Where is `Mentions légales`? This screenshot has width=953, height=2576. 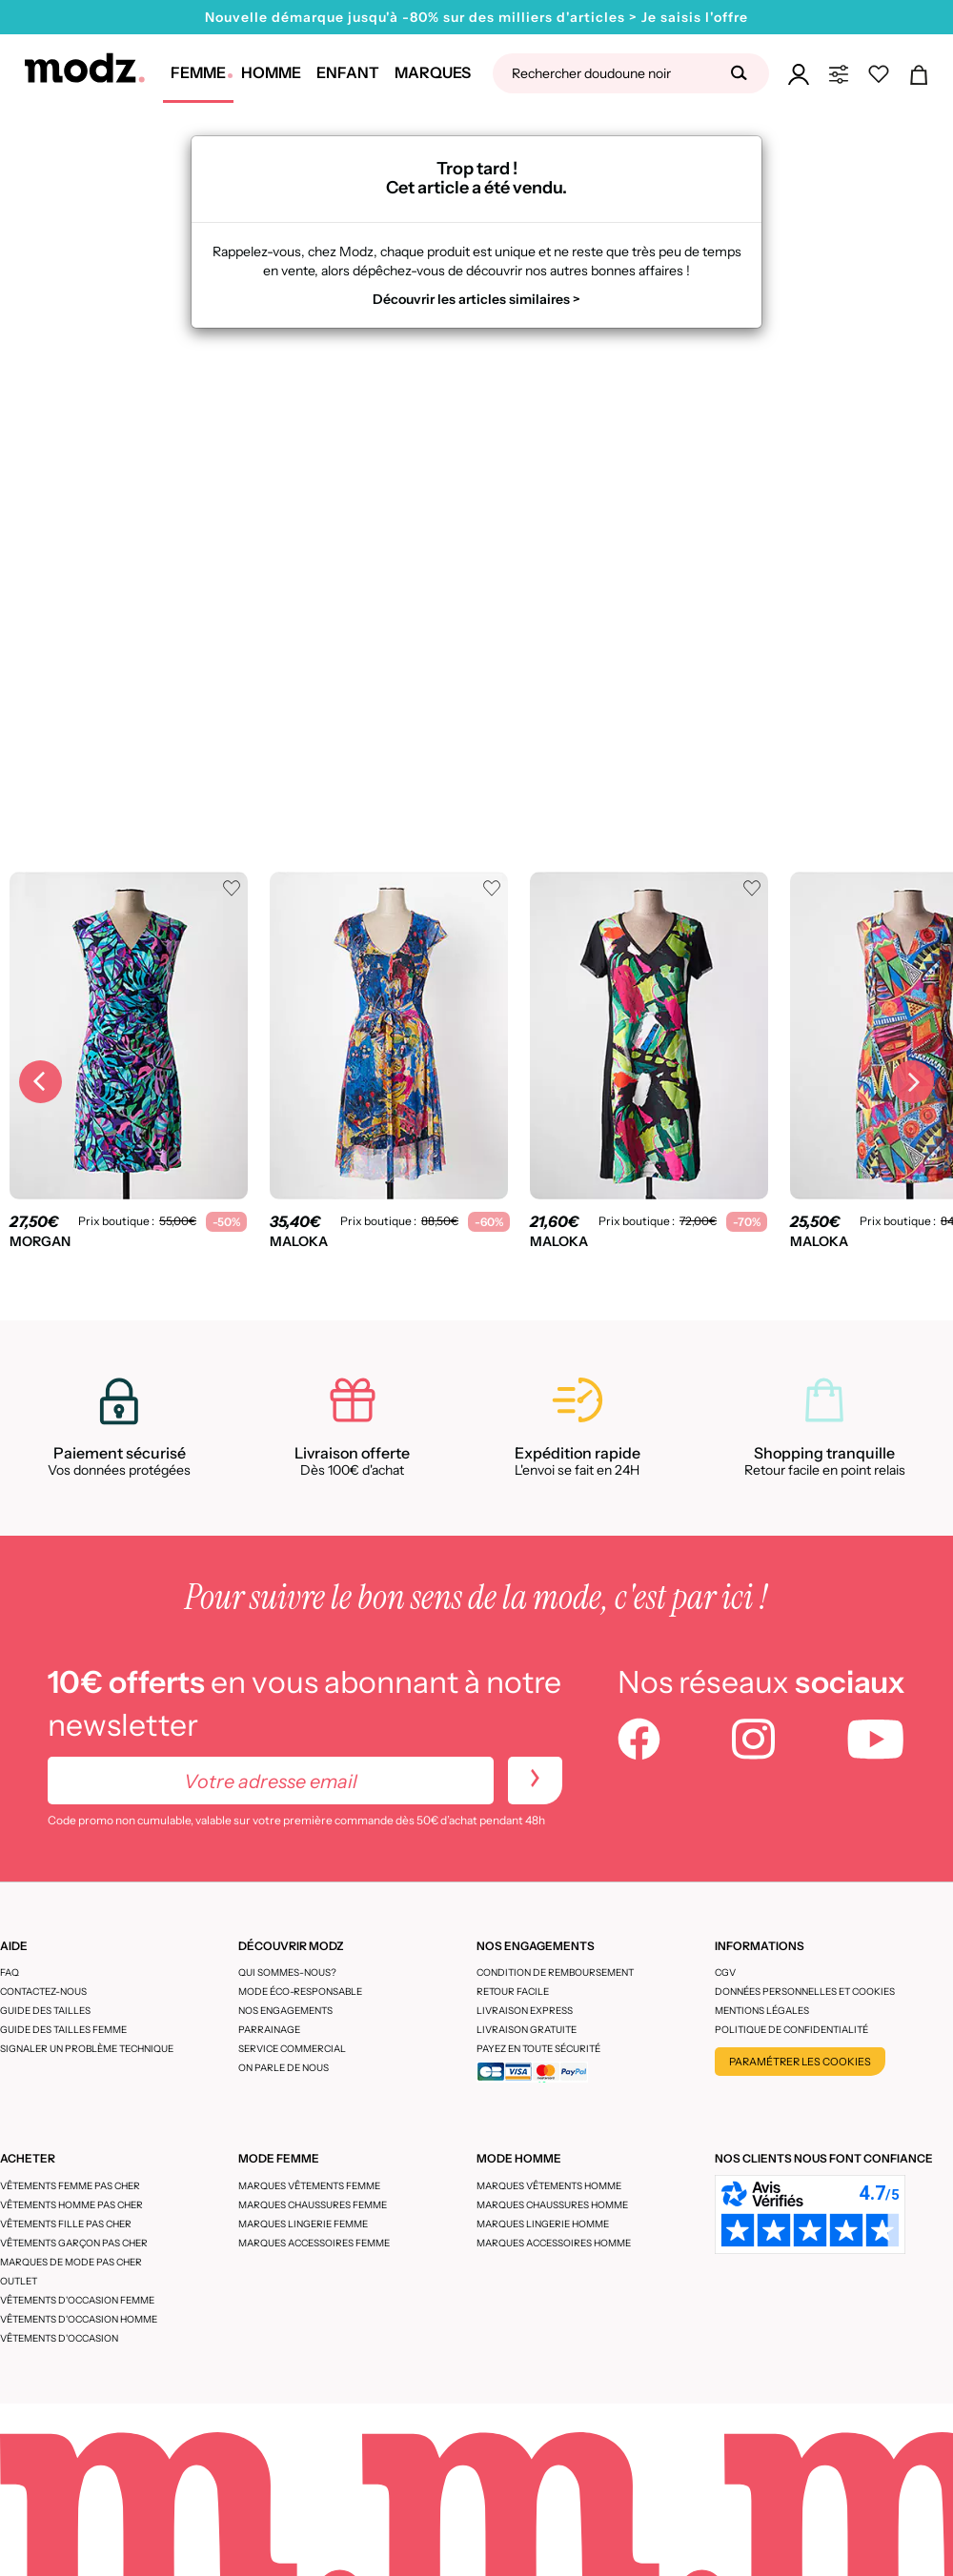 Mentions légales is located at coordinates (762, 2010).